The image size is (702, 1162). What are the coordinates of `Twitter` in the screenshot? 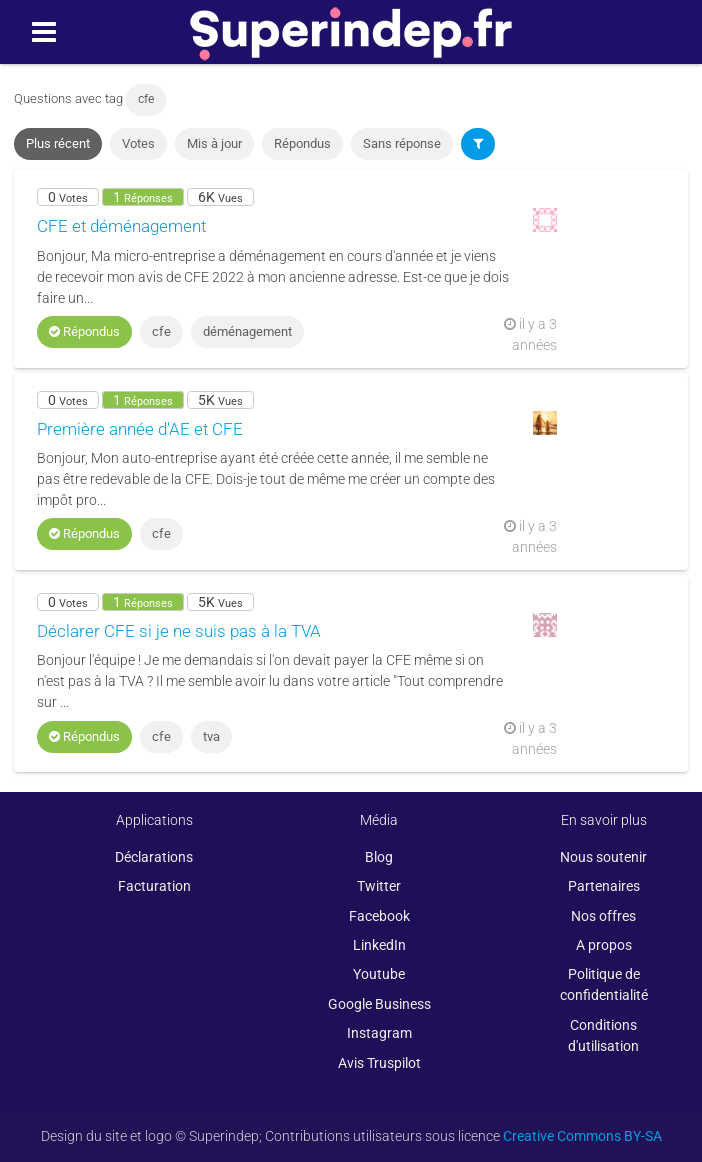 It's located at (379, 886).